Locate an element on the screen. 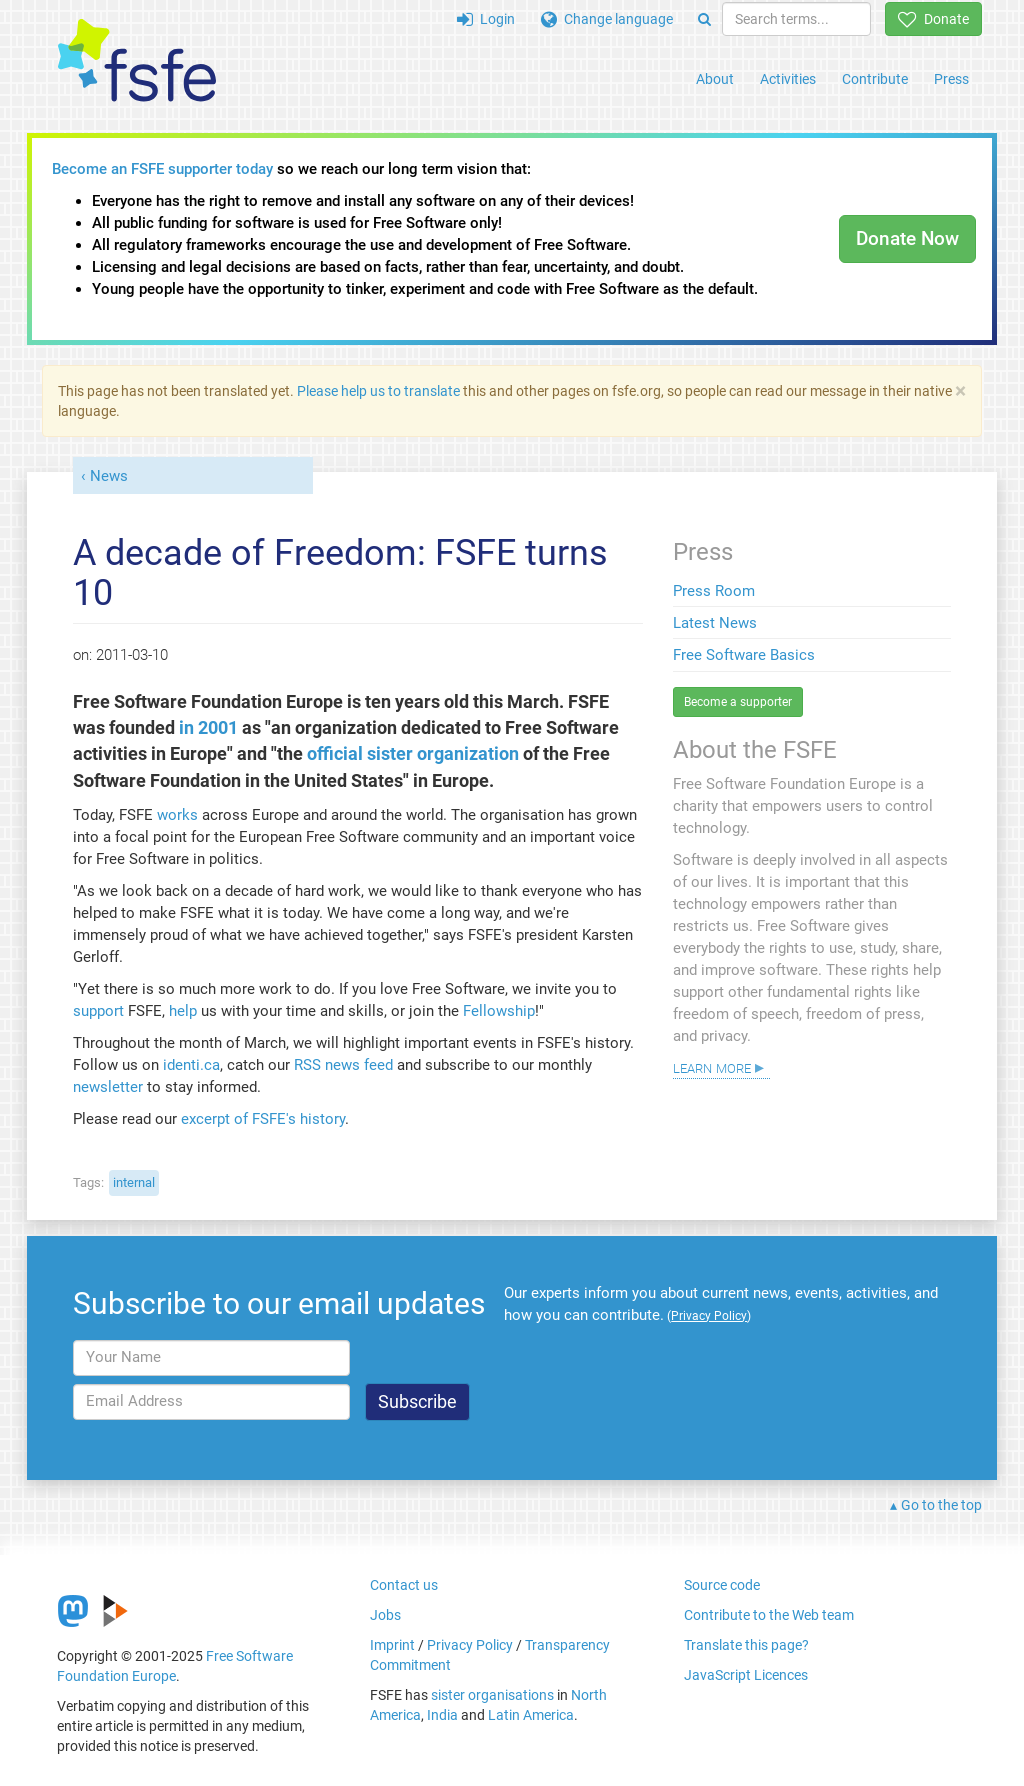 This screenshot has height=1786, width=1024. Latin America is located at coordinates (531, 1715).